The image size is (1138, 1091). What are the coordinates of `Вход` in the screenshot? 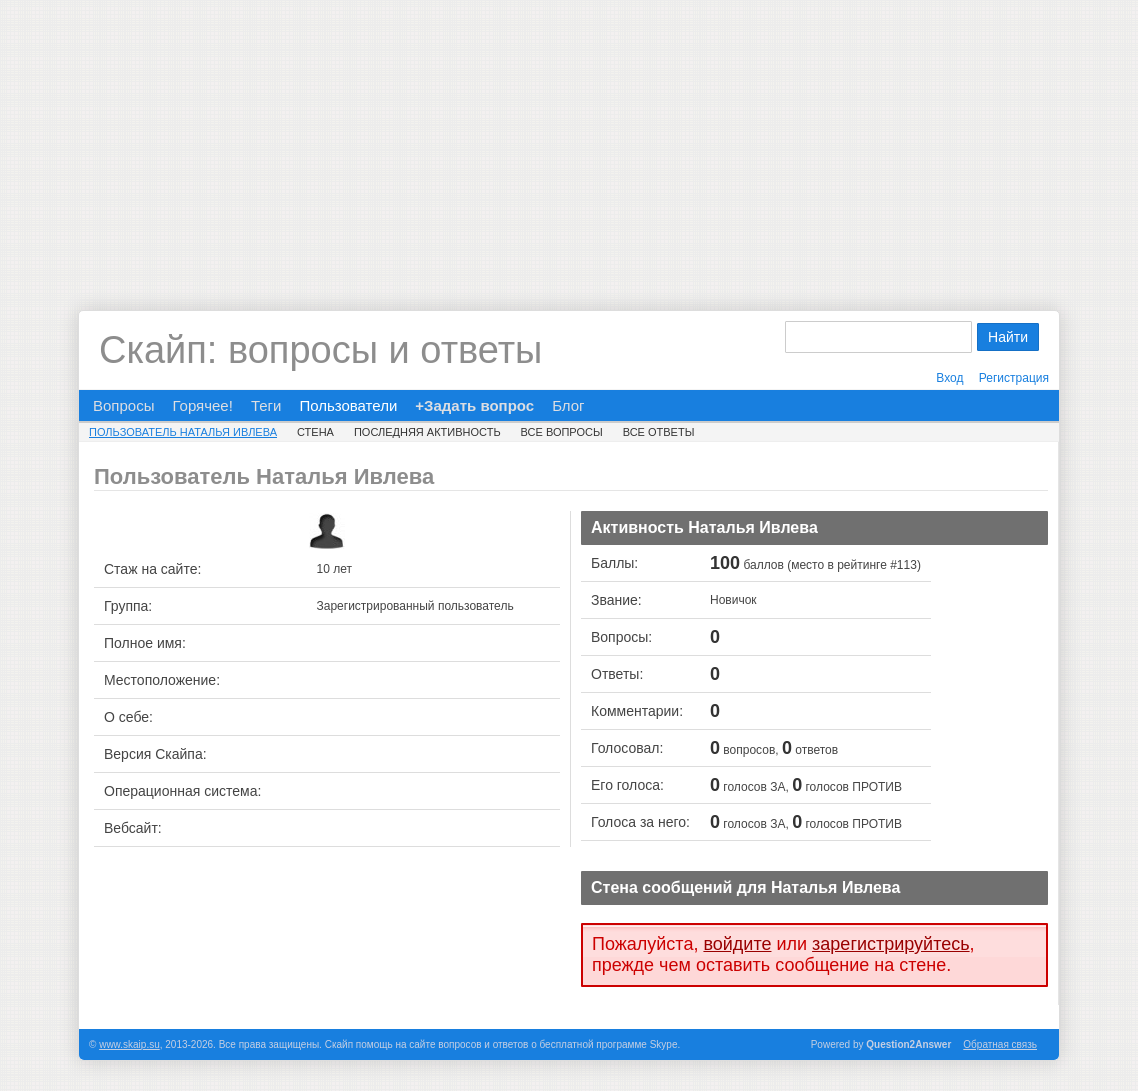 It's located at (949, 378).